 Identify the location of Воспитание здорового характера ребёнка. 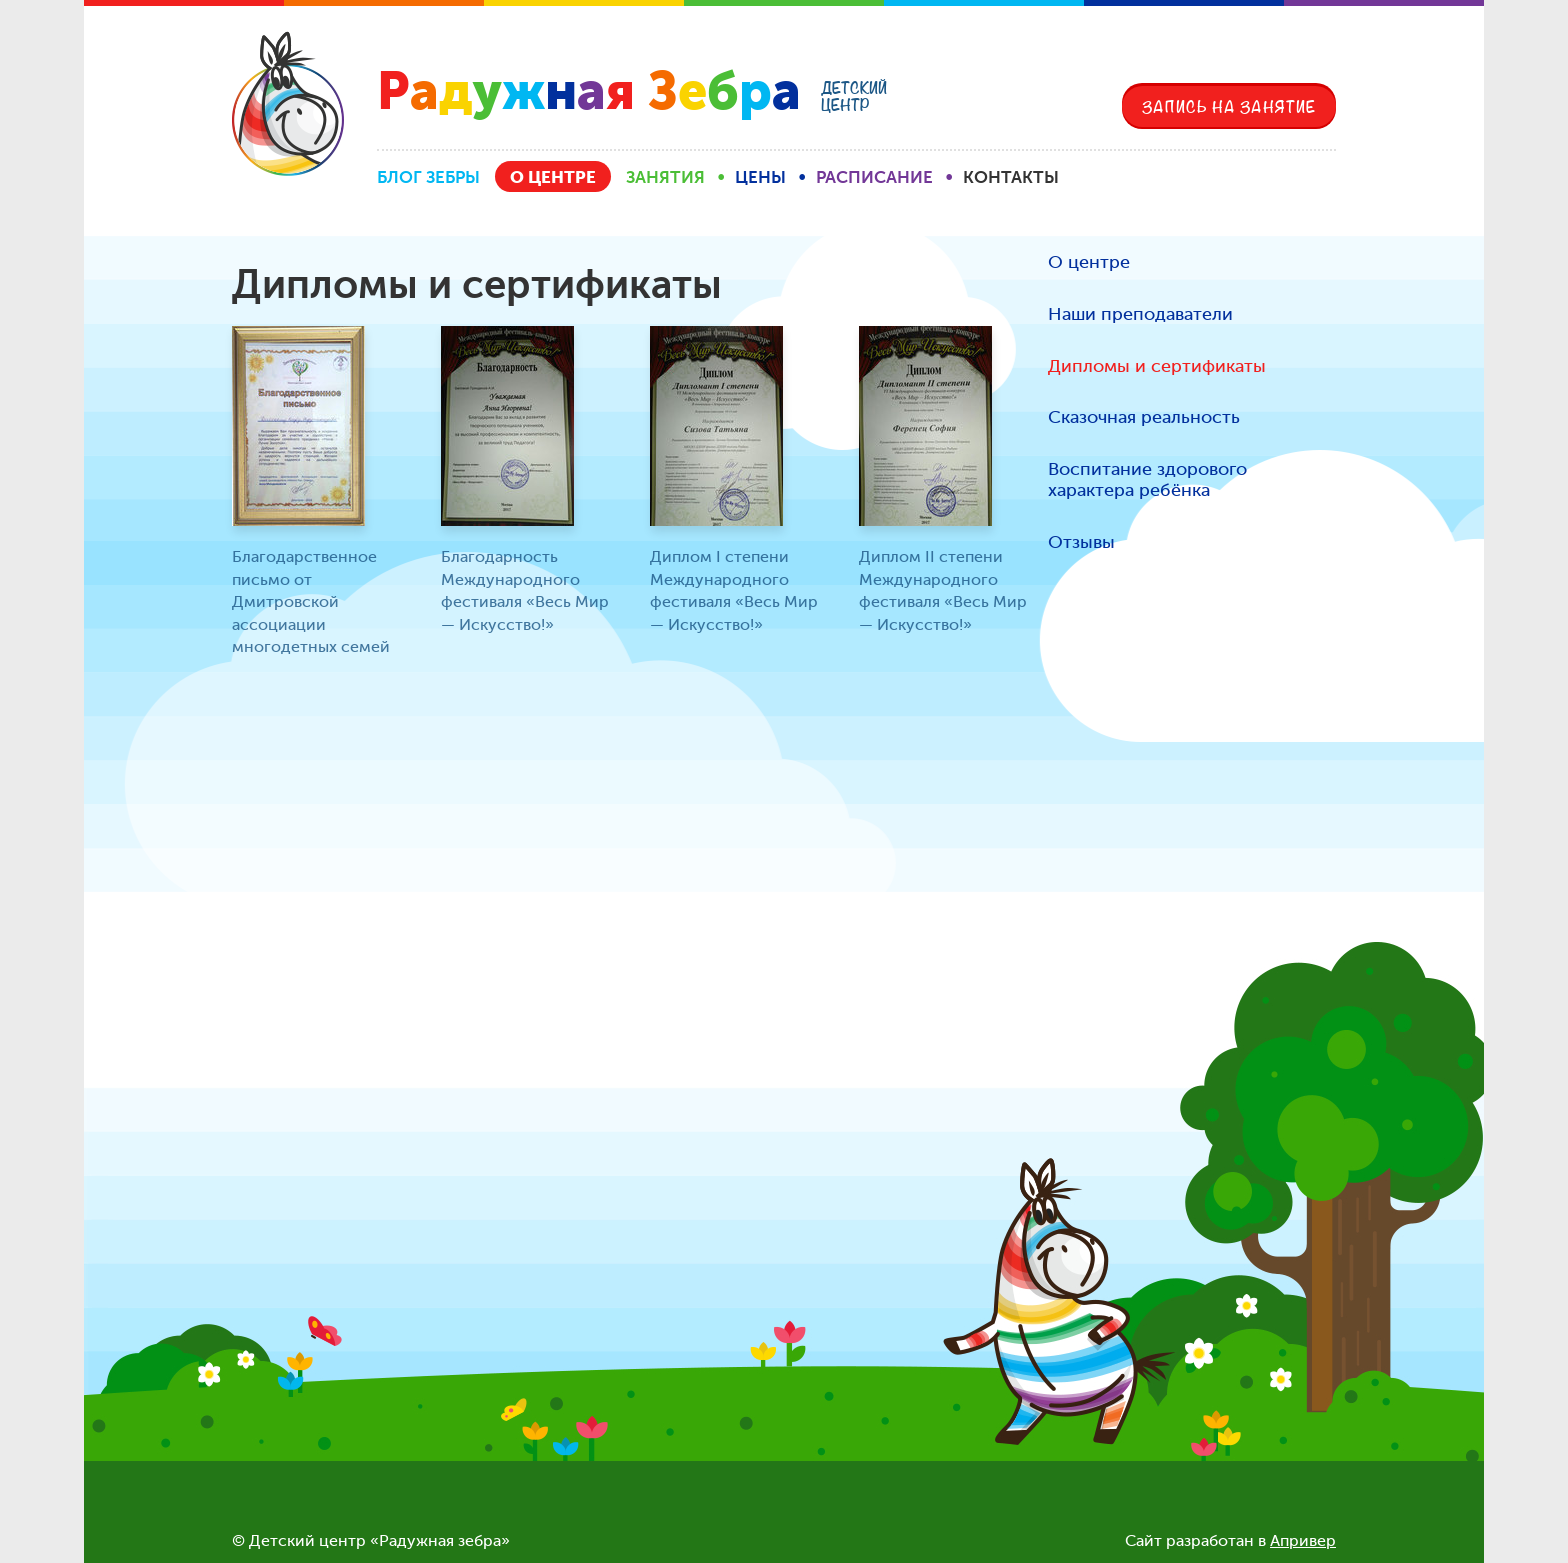
(1147, 480).